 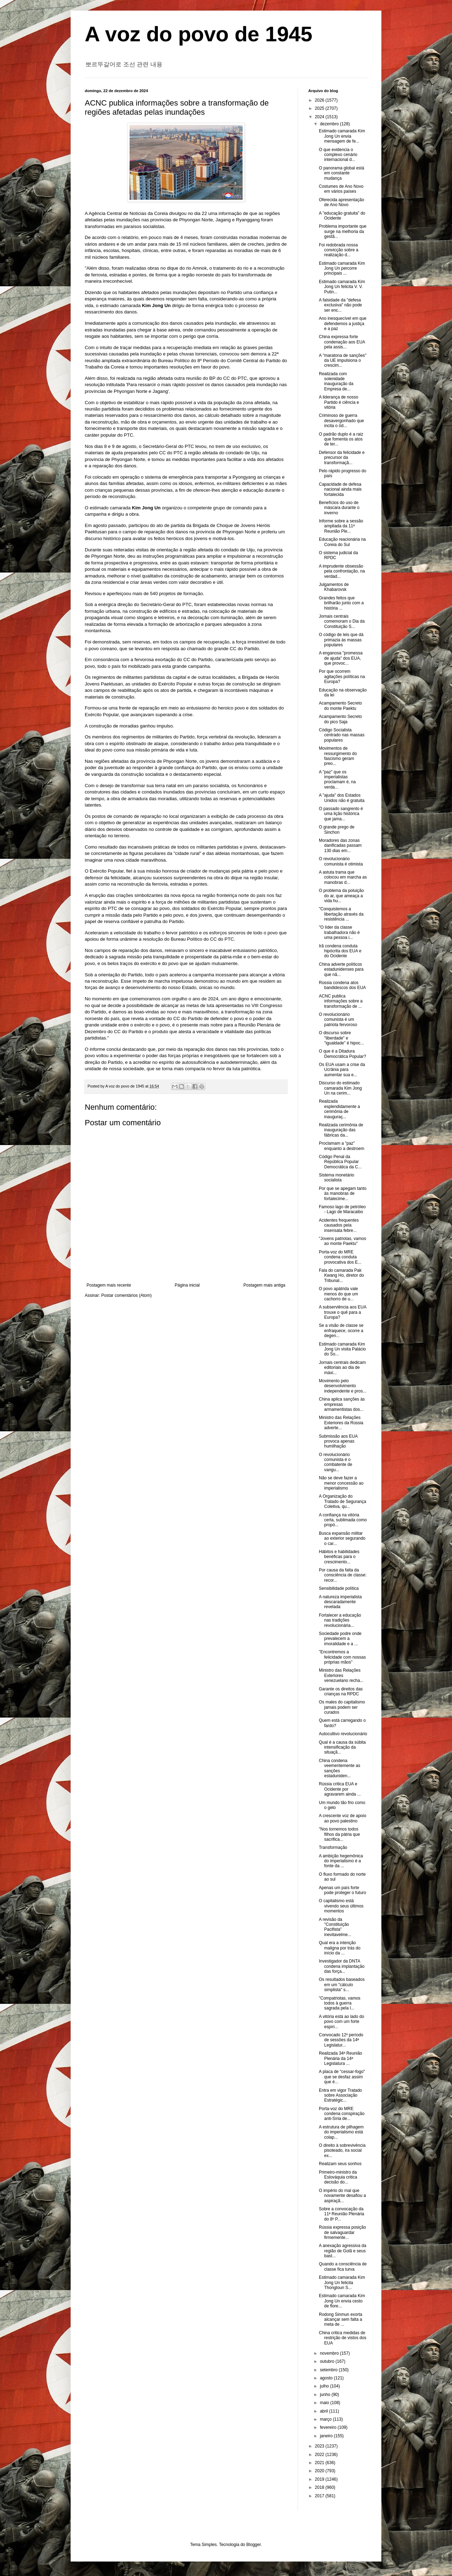 I want to click on Estimado camarada Kim Jong Un felicita Thongloun S..., so click(x=342, y=2282).